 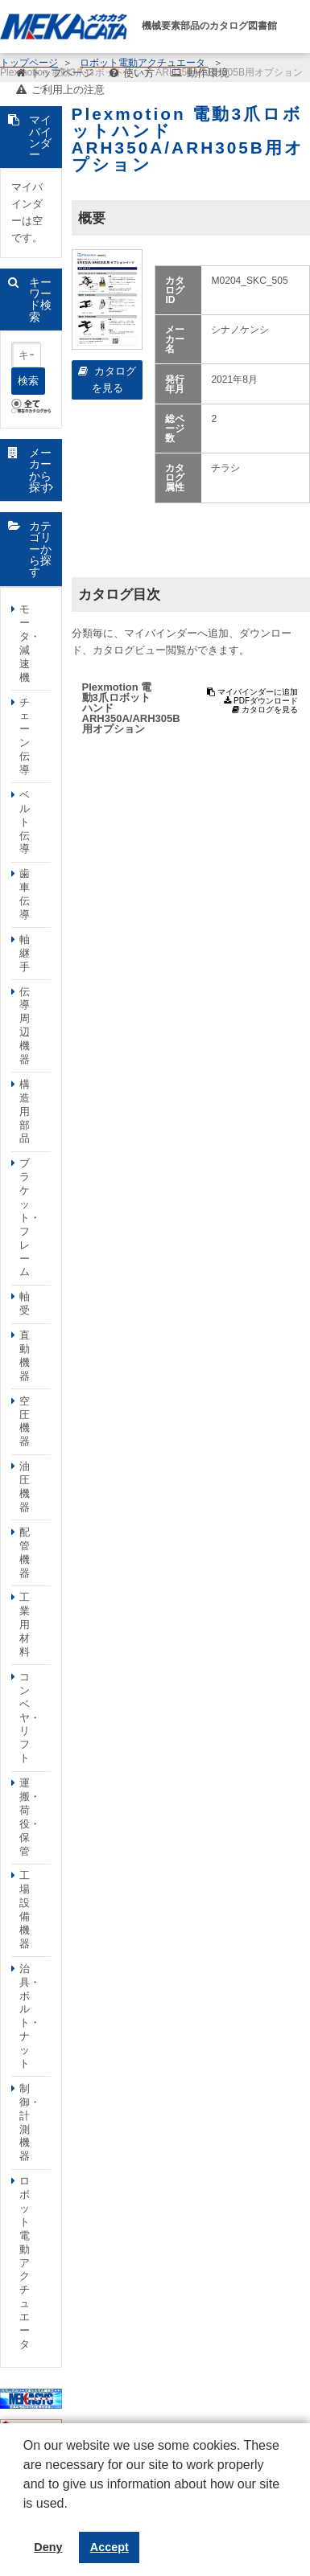 What do you see at coordinates (28, 381) in the screenshot?
I see `検索` at bounding box center [28, 381].